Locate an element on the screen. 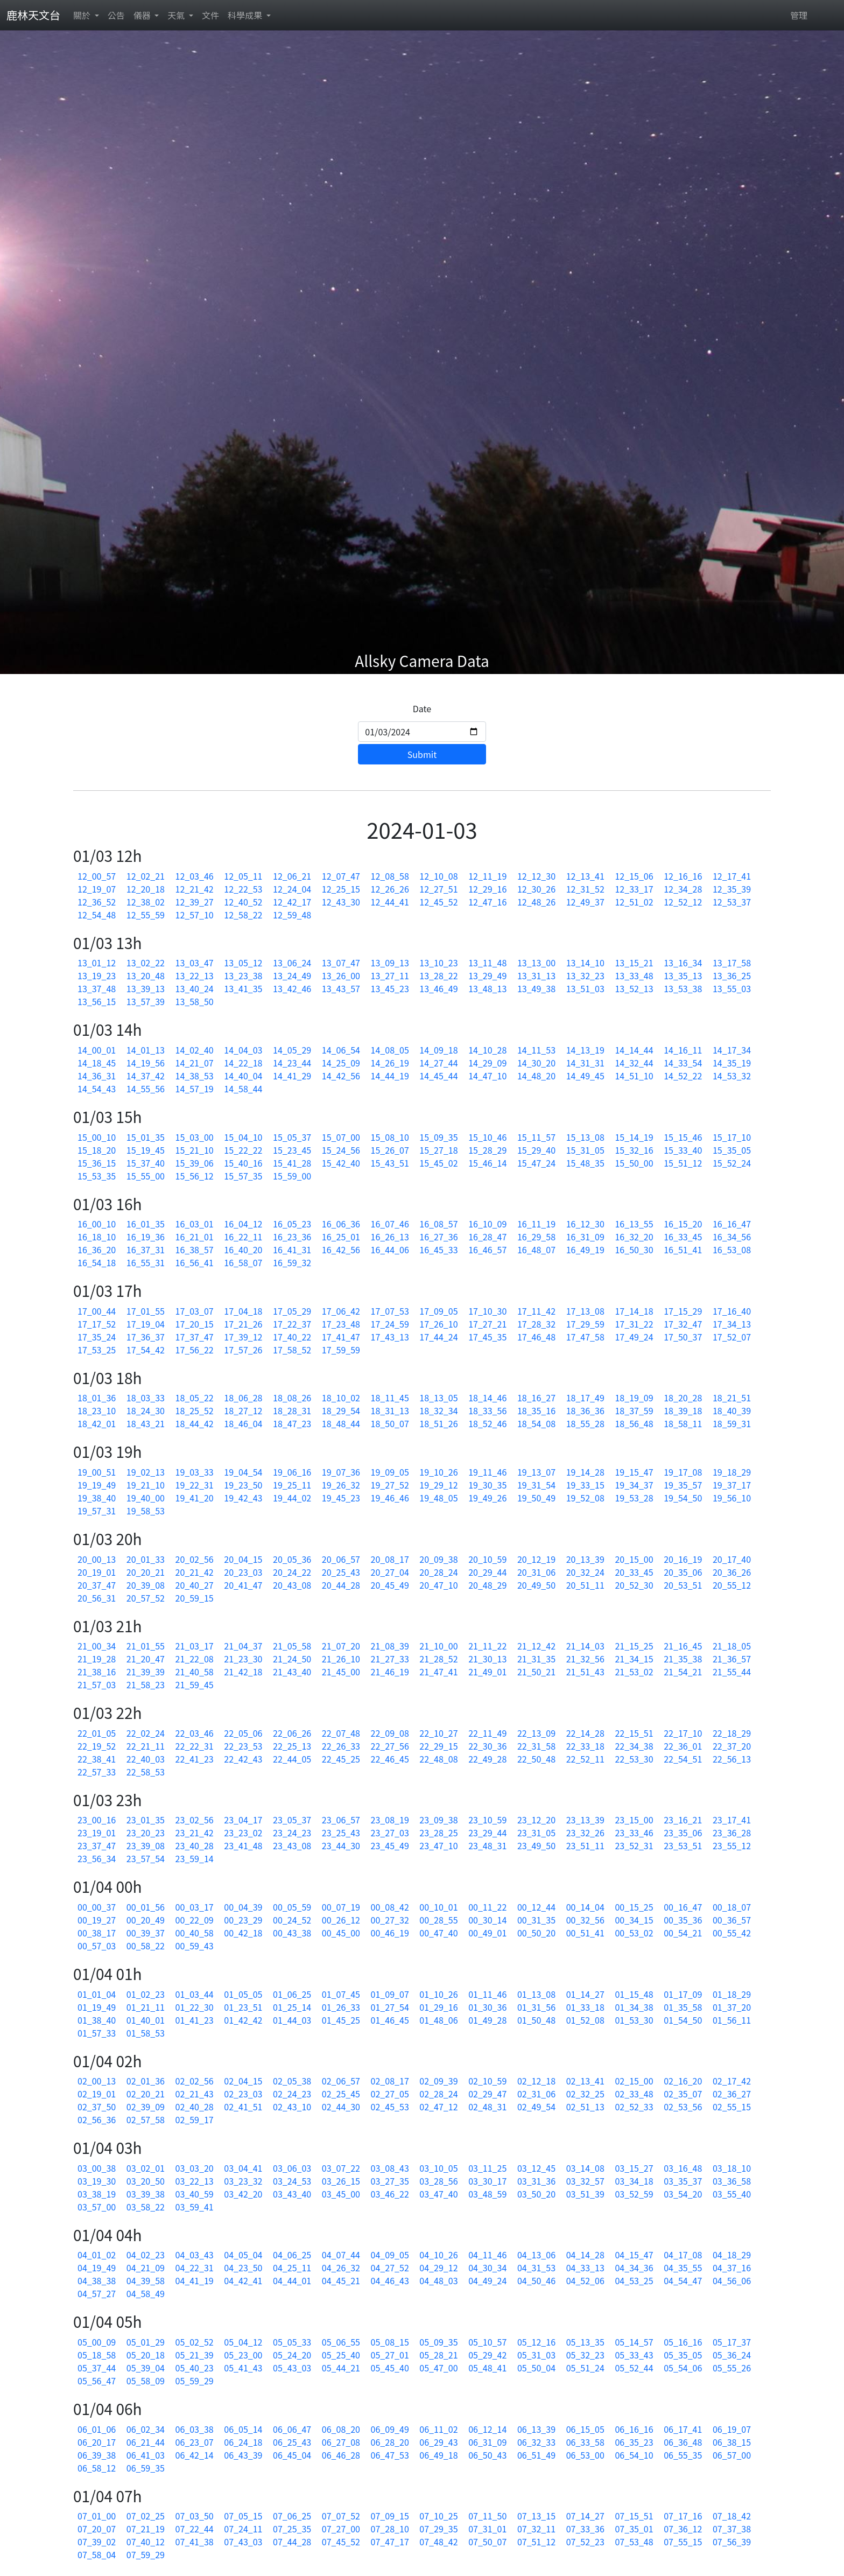 This screenshot has height=2576, width=844. 17_59_59 is located at coordinates (341, 1349).